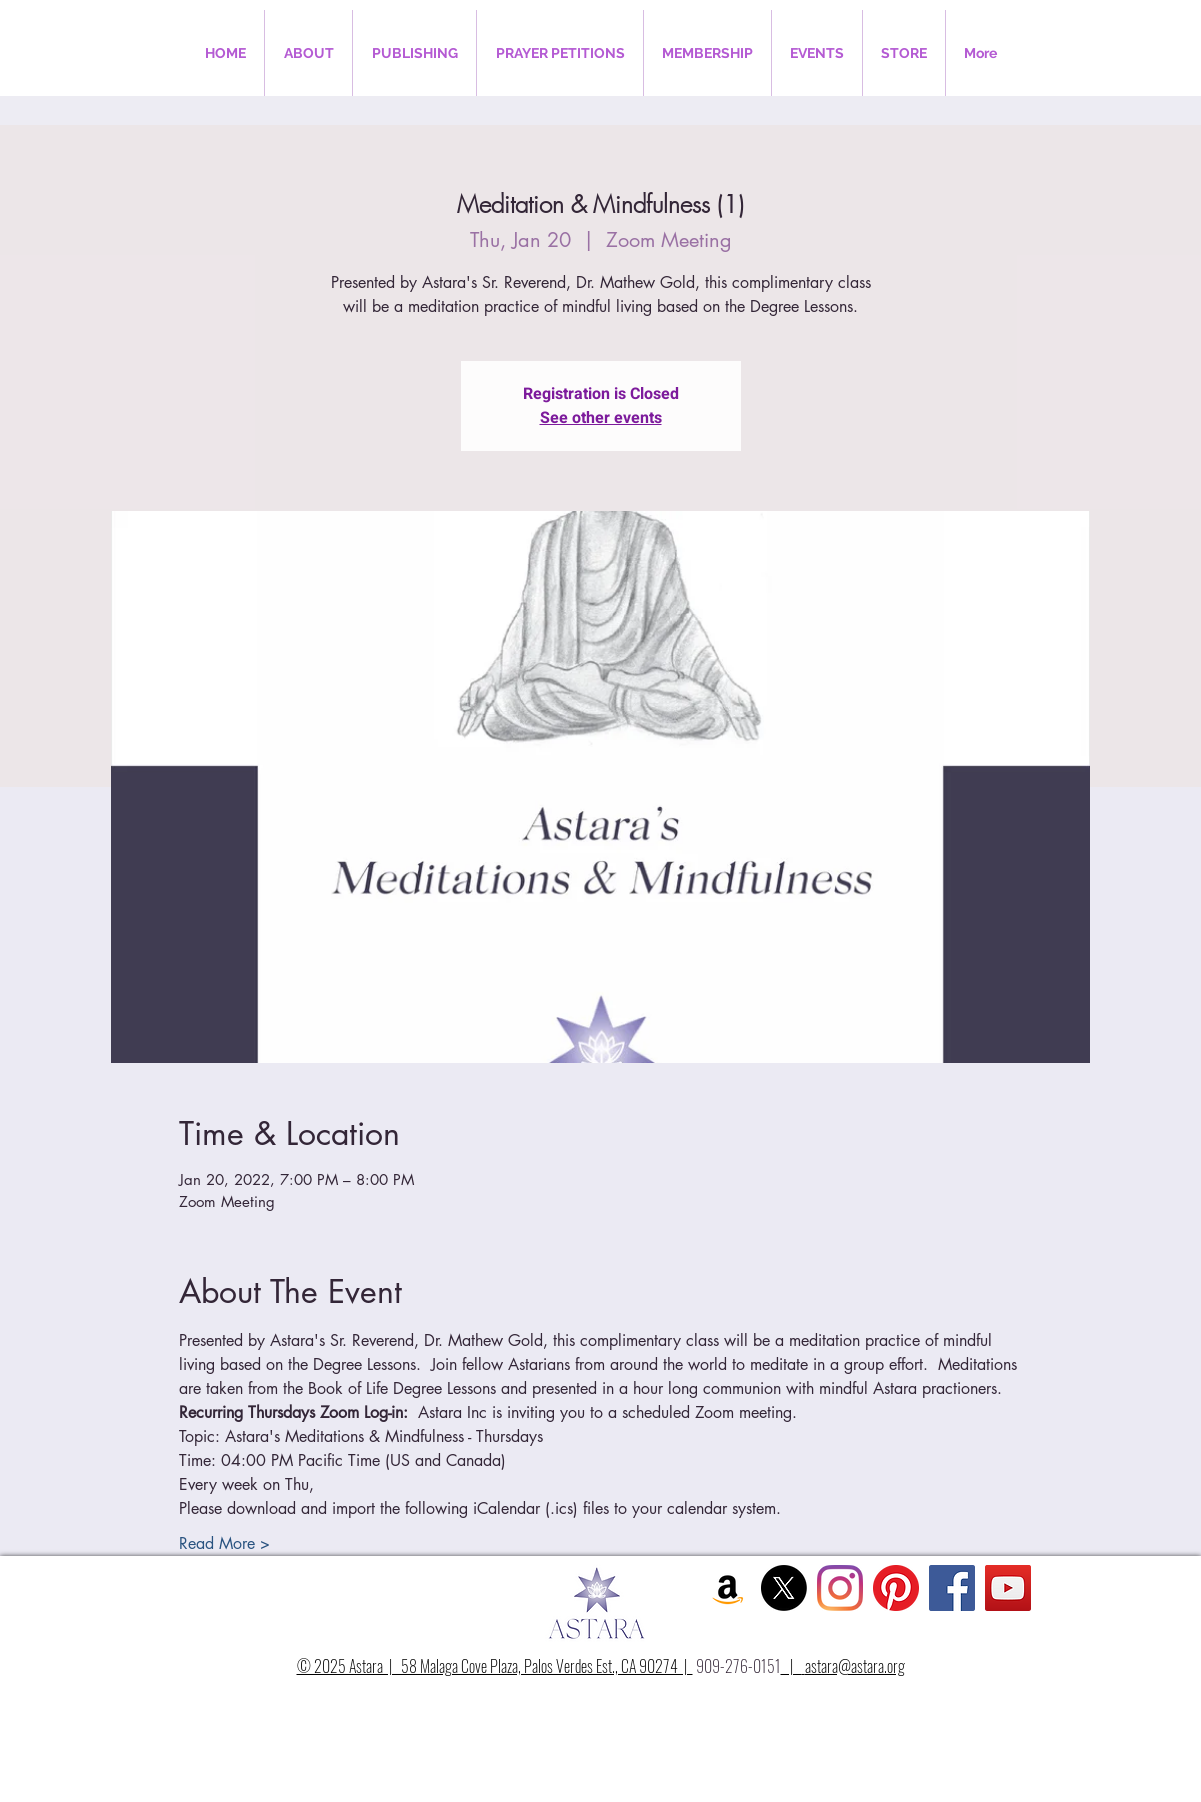  I want to click on Read More >, so click(224, 1543).